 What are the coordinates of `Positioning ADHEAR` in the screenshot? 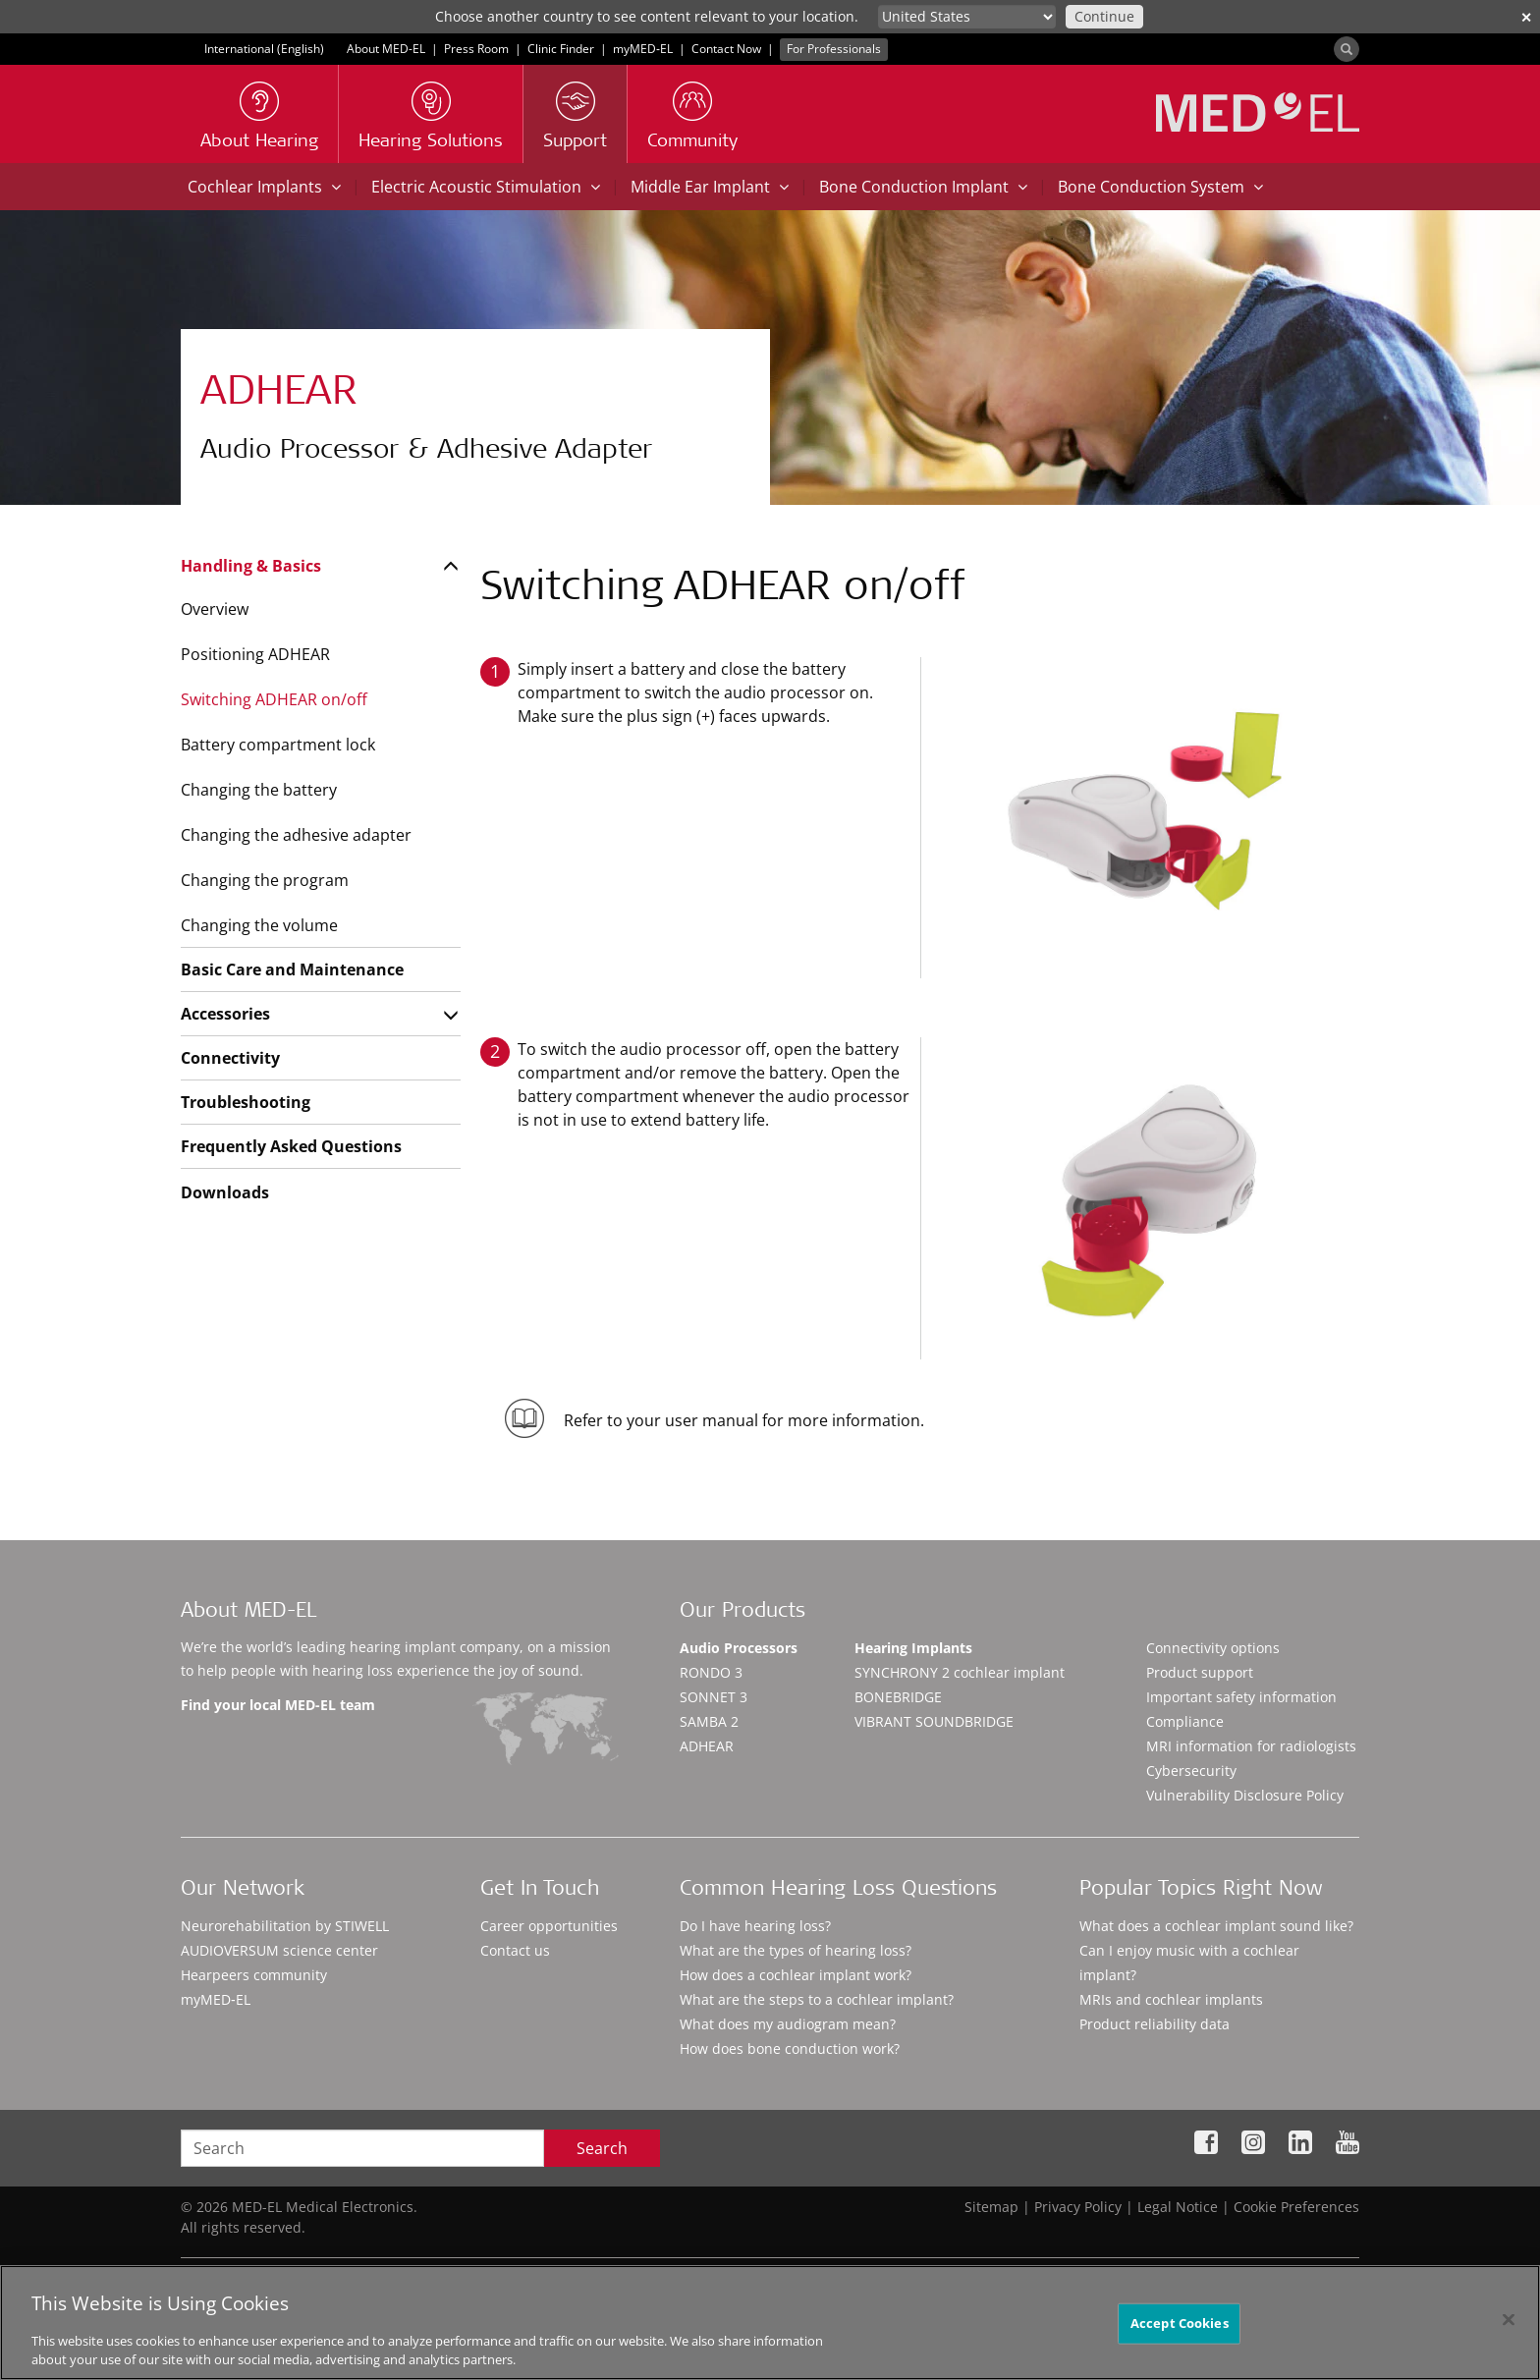 It's located at (255, 654).